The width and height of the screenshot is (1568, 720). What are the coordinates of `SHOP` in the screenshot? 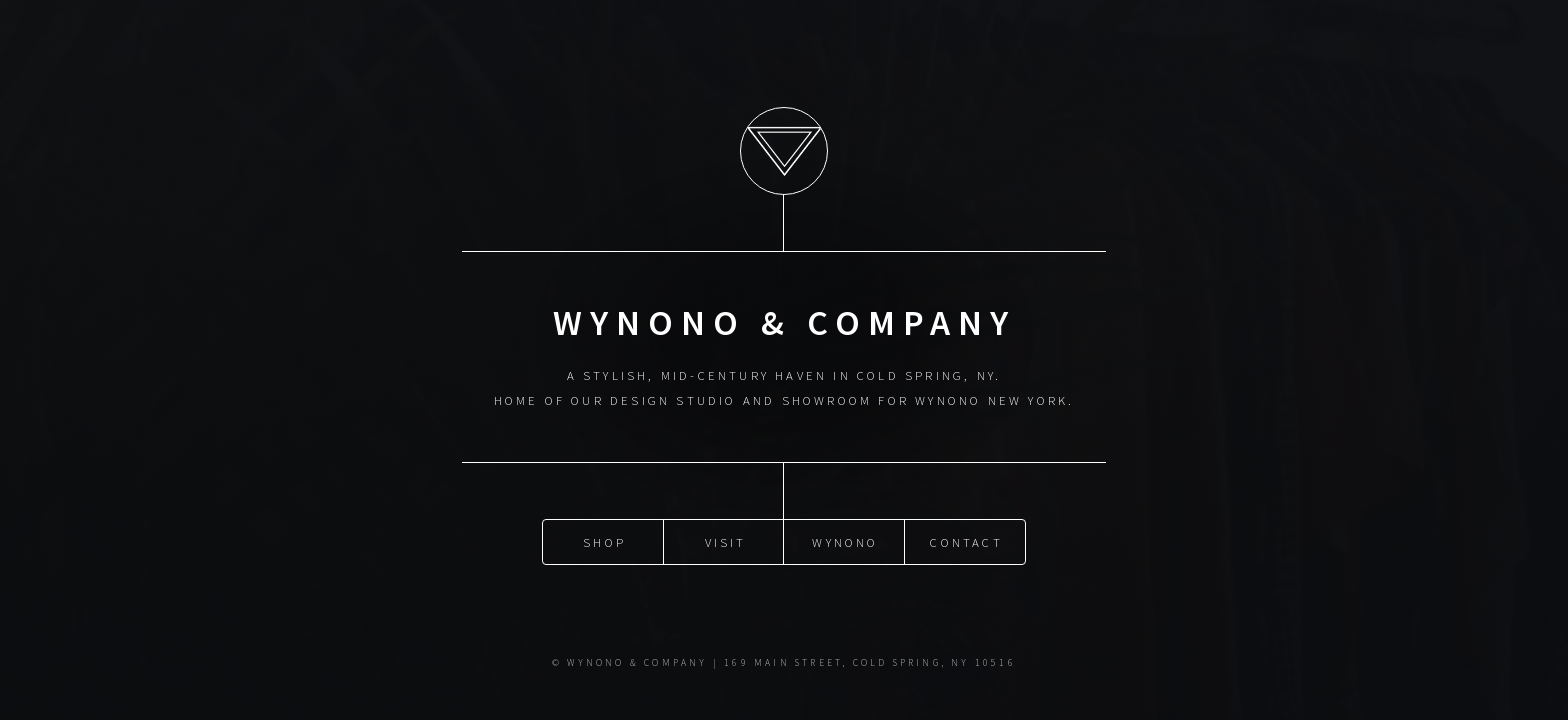 It's located at (604, 542).